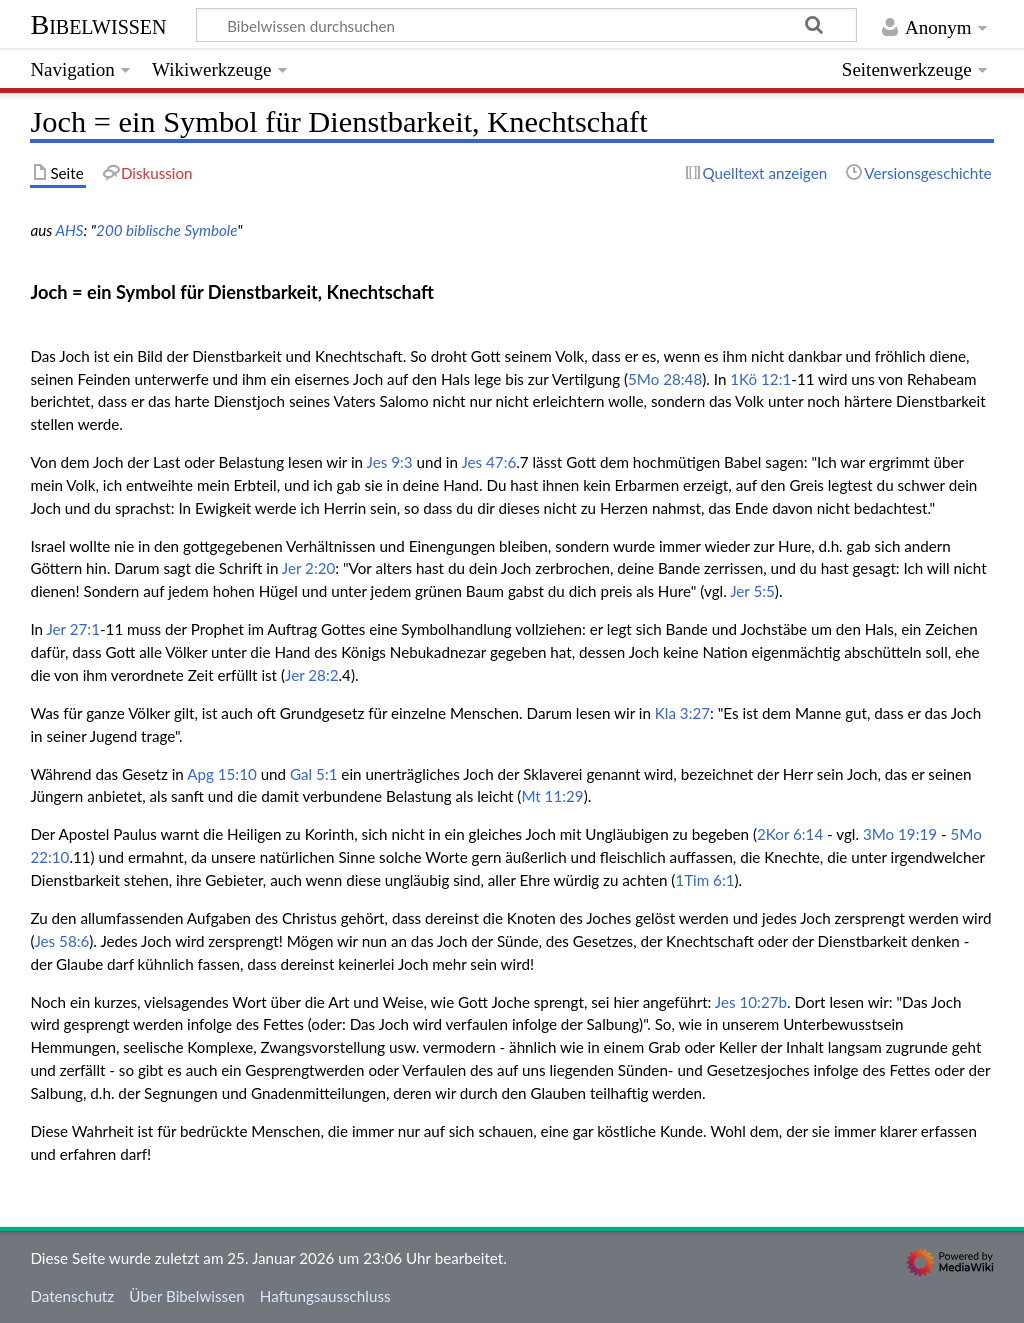 The width and height of the screenshot is (1024, 1323). What do you see at coordinates (313, 774) in the screenshot?
I see `Gal 5:1` at bounding box center [313, 774].